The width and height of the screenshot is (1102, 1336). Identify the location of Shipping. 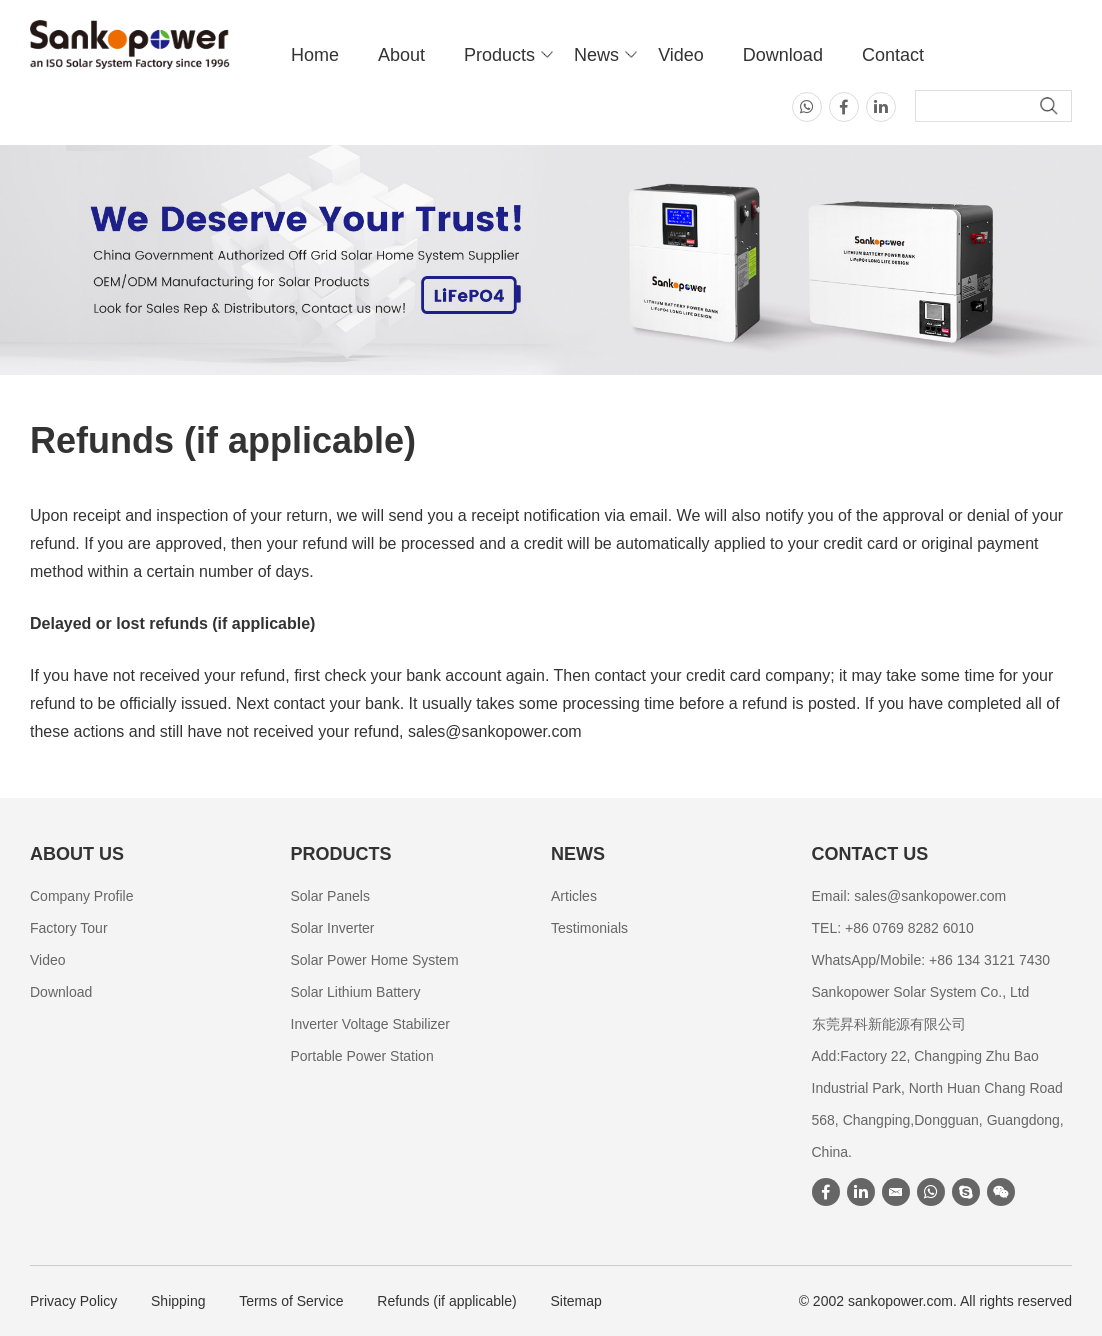
(178, 1301).